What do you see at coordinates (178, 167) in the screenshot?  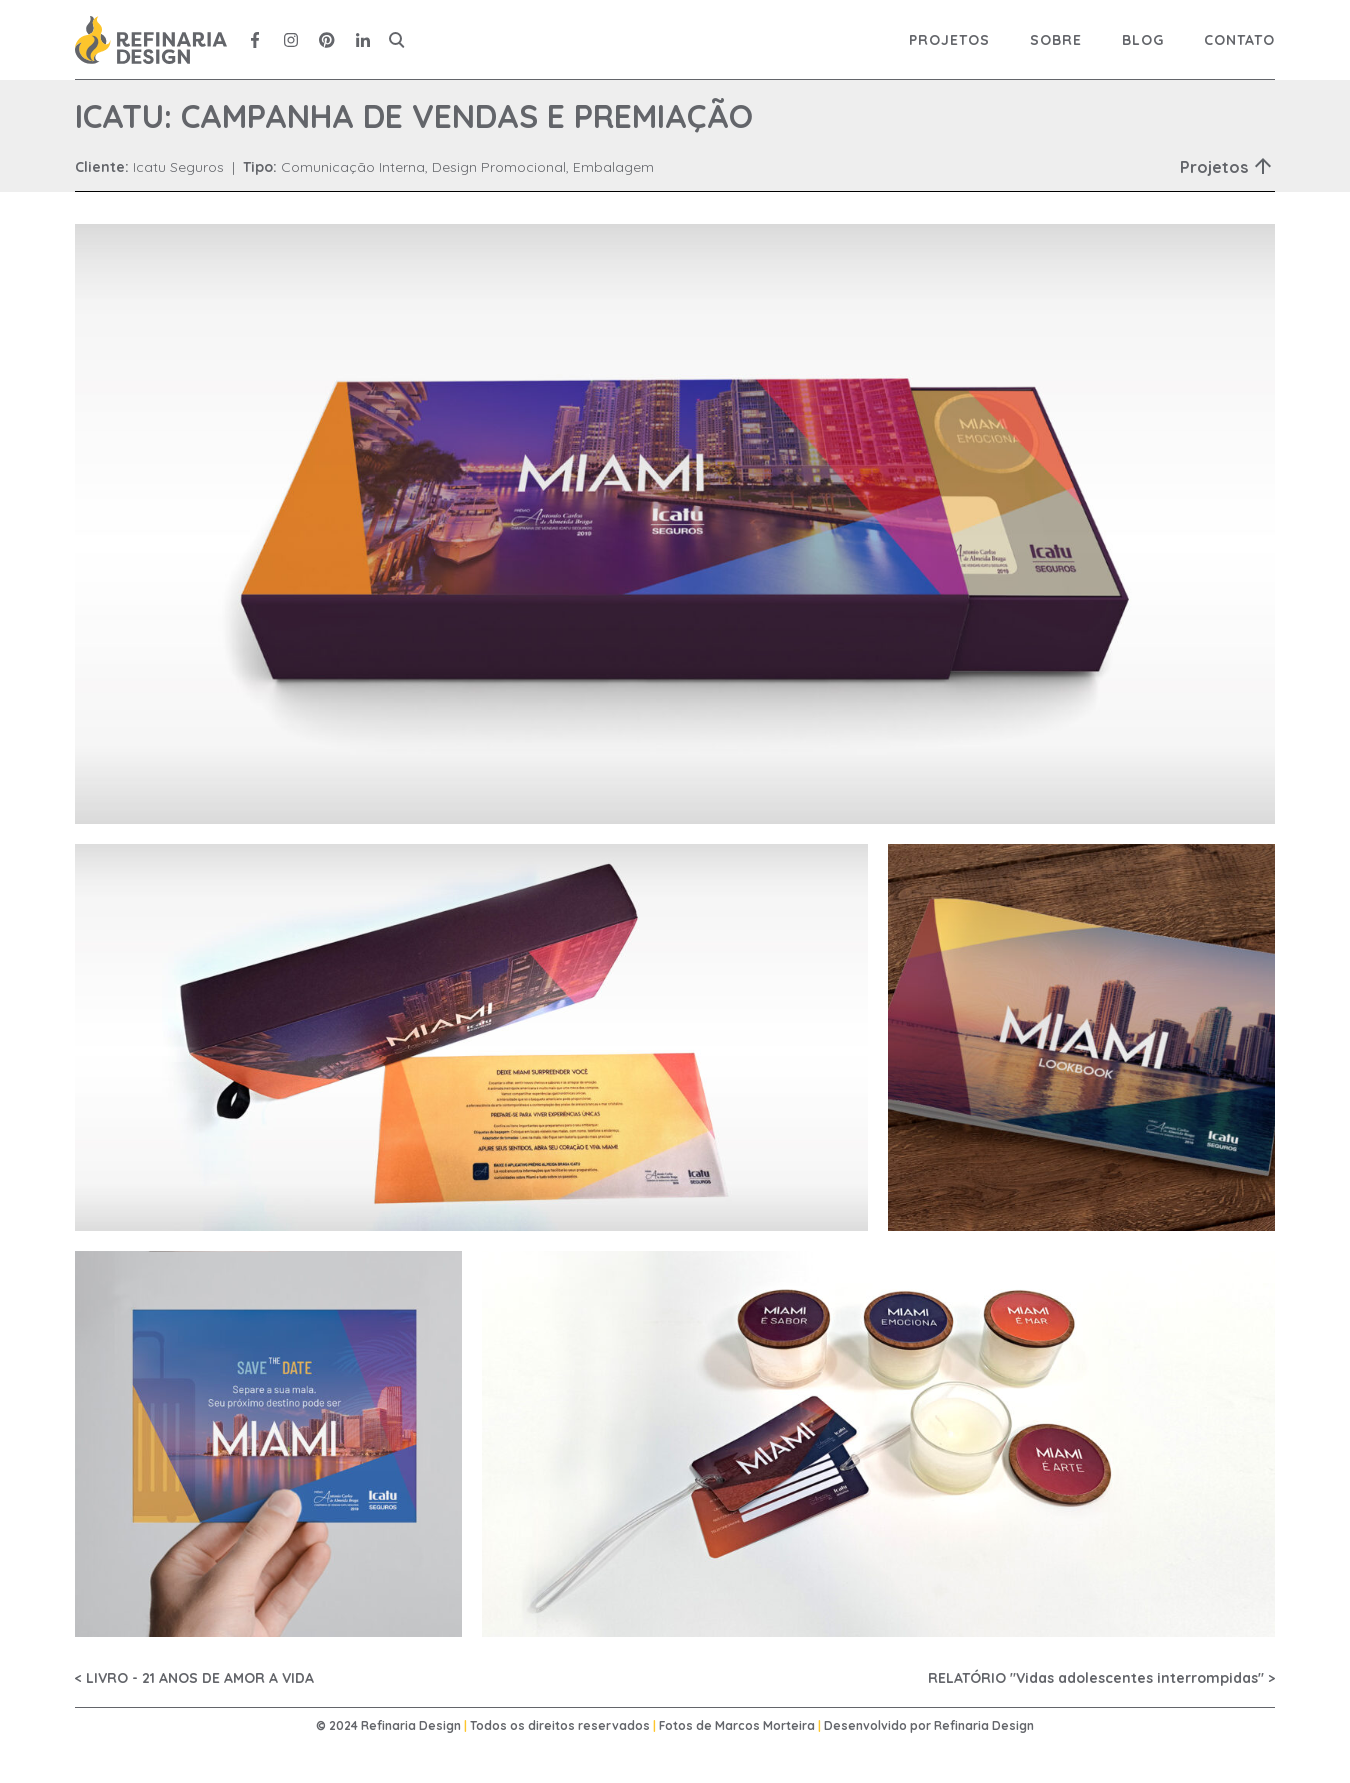 I see `Icatu Seguros` at bounding box center [178, 167].